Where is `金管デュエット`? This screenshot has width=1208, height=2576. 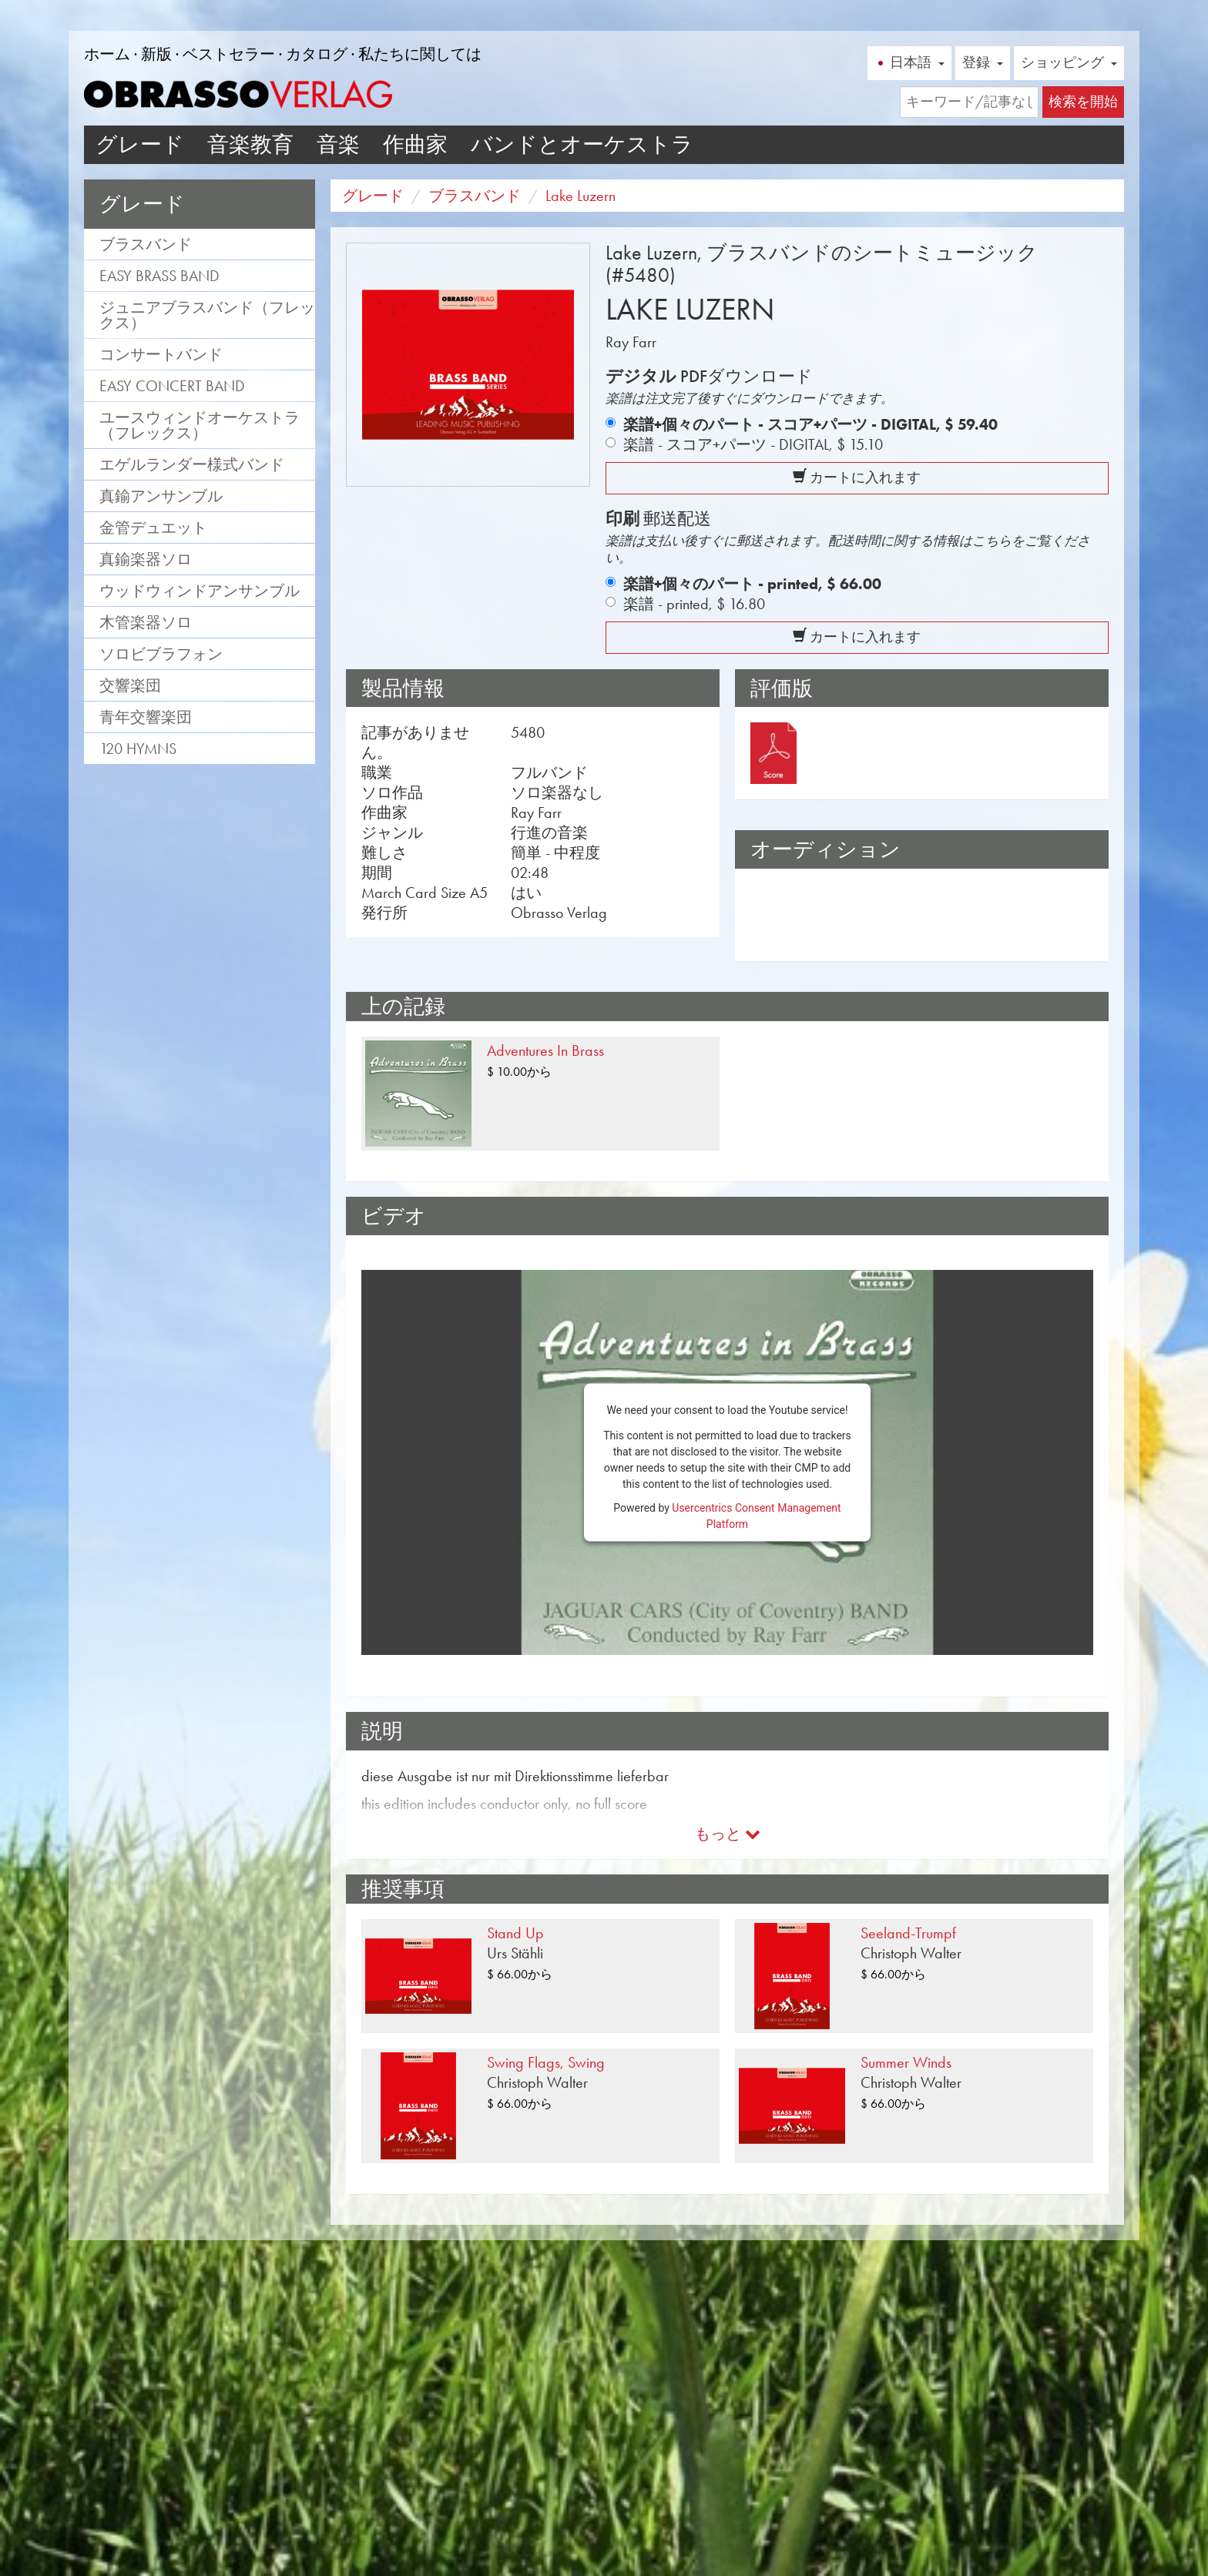
金管デュエット is located at coordinates (153, 527).